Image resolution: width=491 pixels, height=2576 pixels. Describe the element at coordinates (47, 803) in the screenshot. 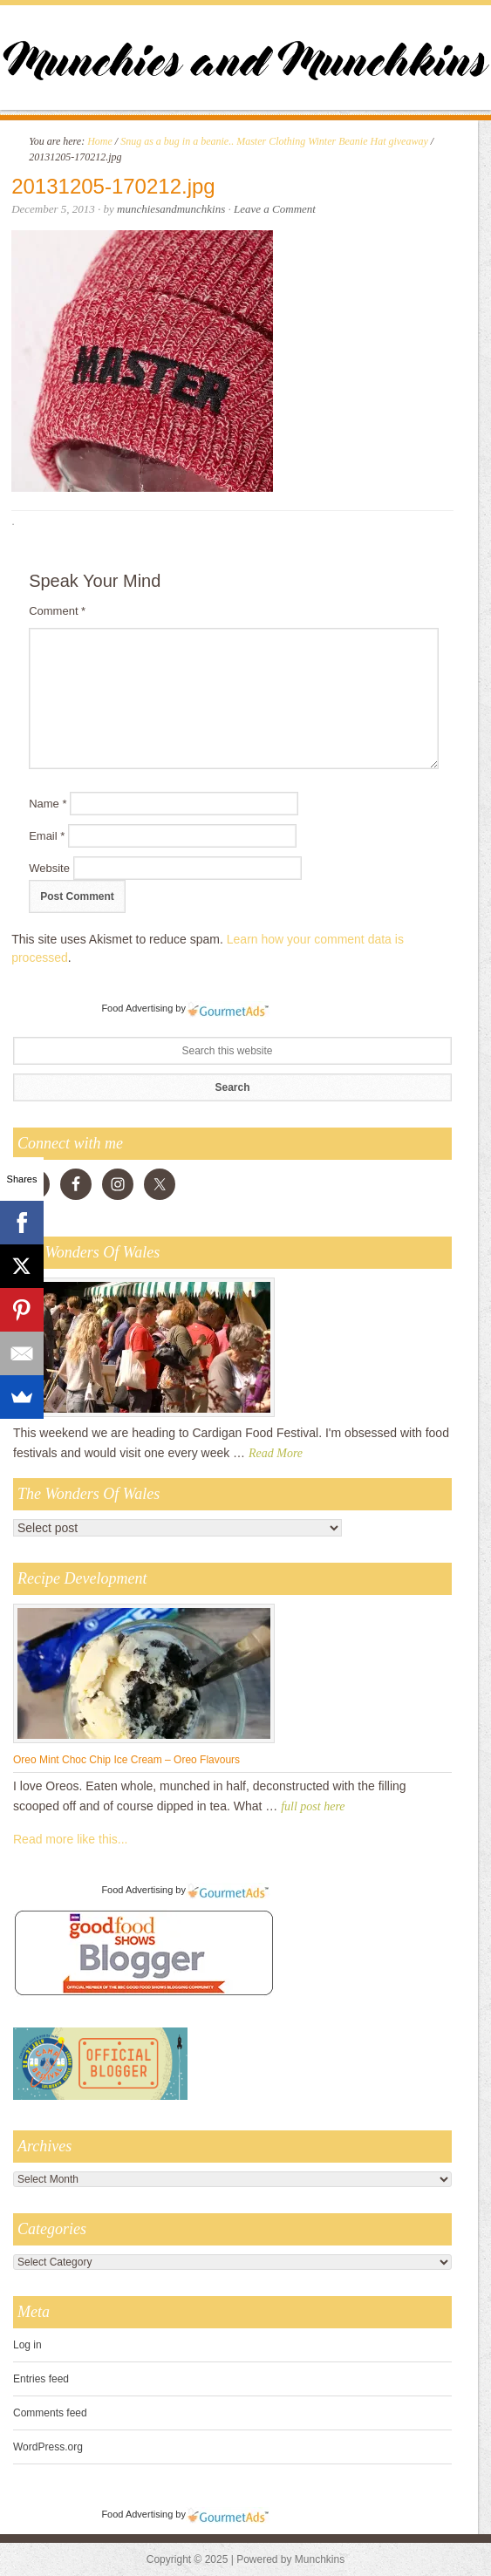

I see `Name` at that location.